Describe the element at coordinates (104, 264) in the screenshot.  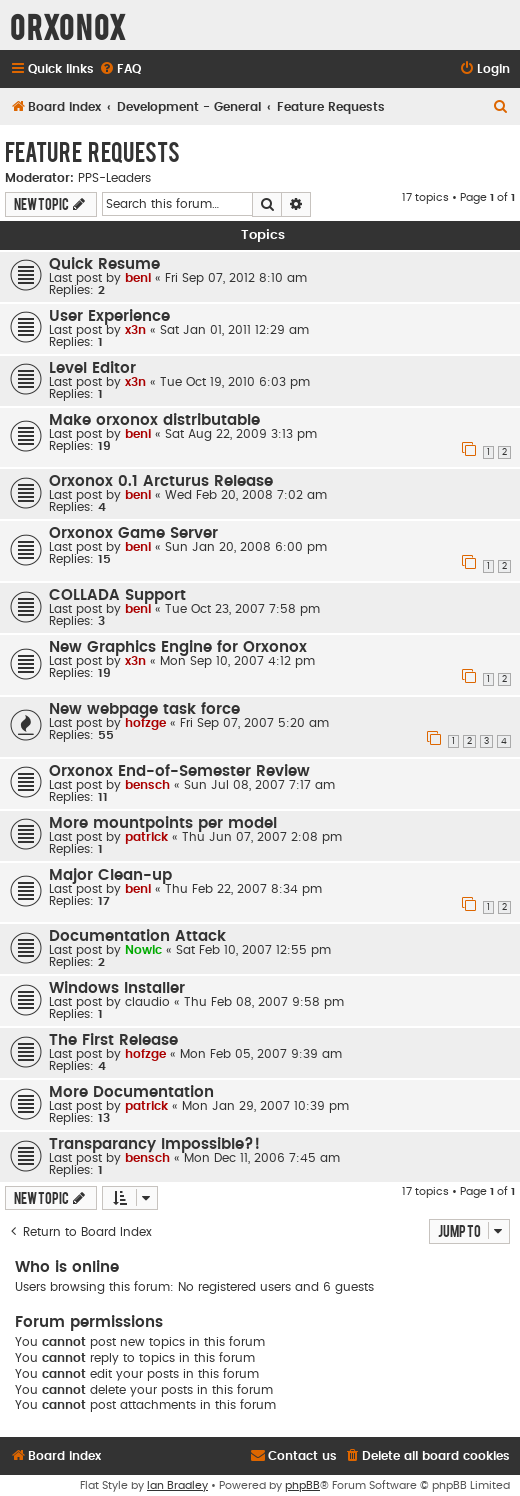
I see `Quick Resume` at that location.